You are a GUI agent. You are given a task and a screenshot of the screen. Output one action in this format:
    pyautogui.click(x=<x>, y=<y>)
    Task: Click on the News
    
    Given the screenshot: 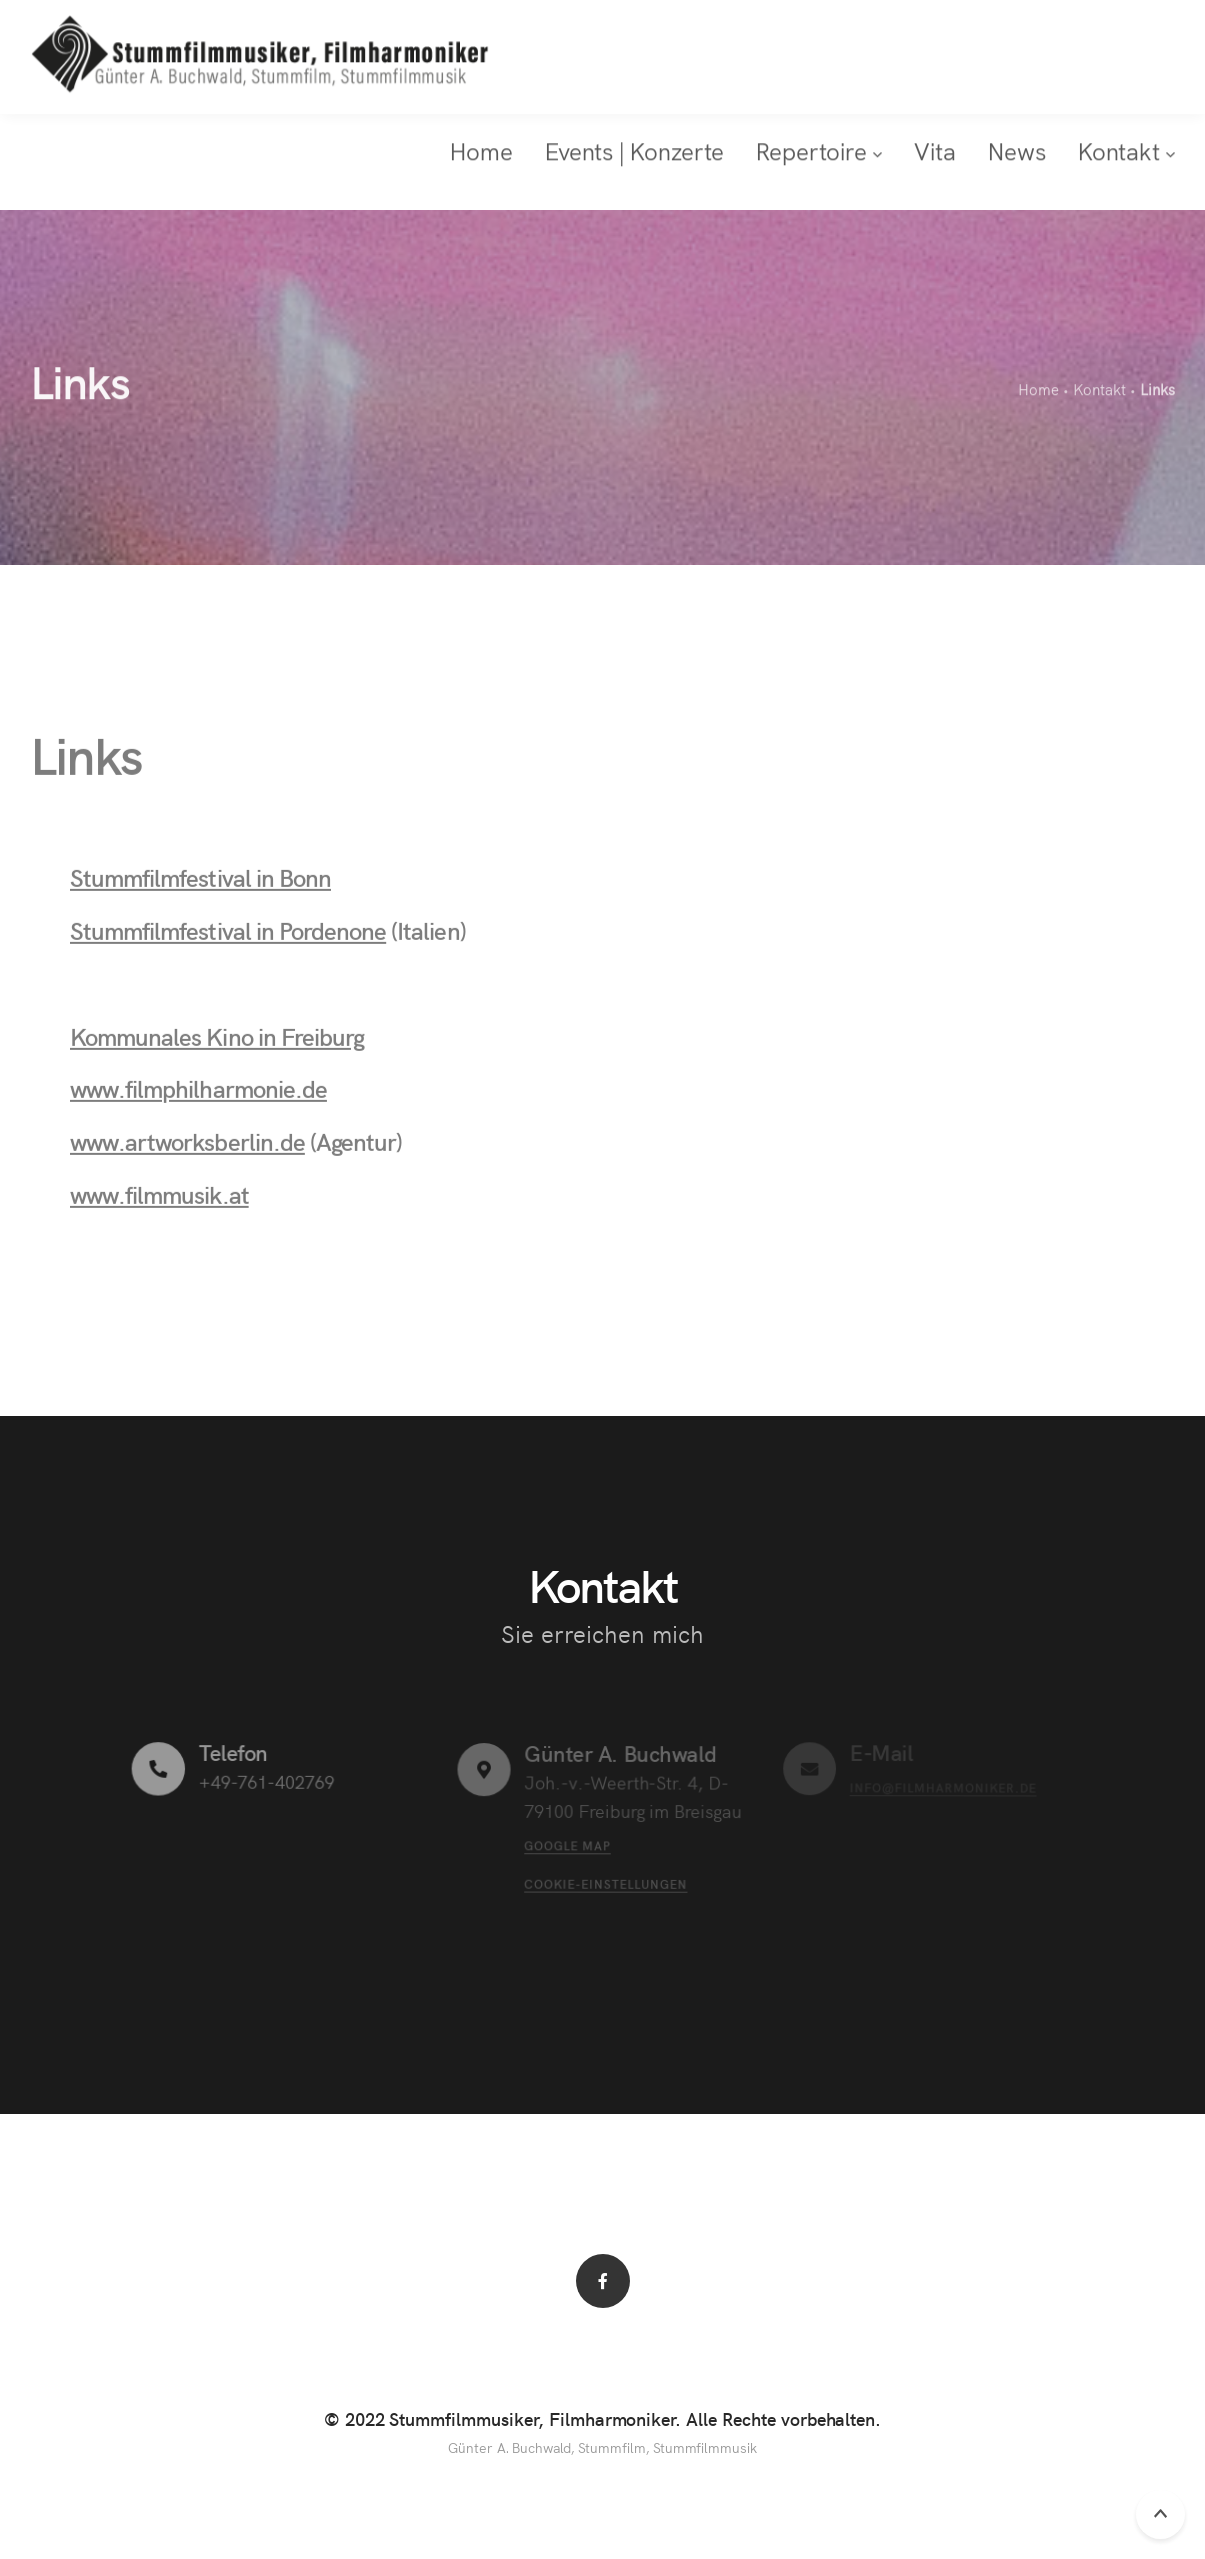 What is the action you would take?
    pyautogui.click(x=1017, y=149)
    